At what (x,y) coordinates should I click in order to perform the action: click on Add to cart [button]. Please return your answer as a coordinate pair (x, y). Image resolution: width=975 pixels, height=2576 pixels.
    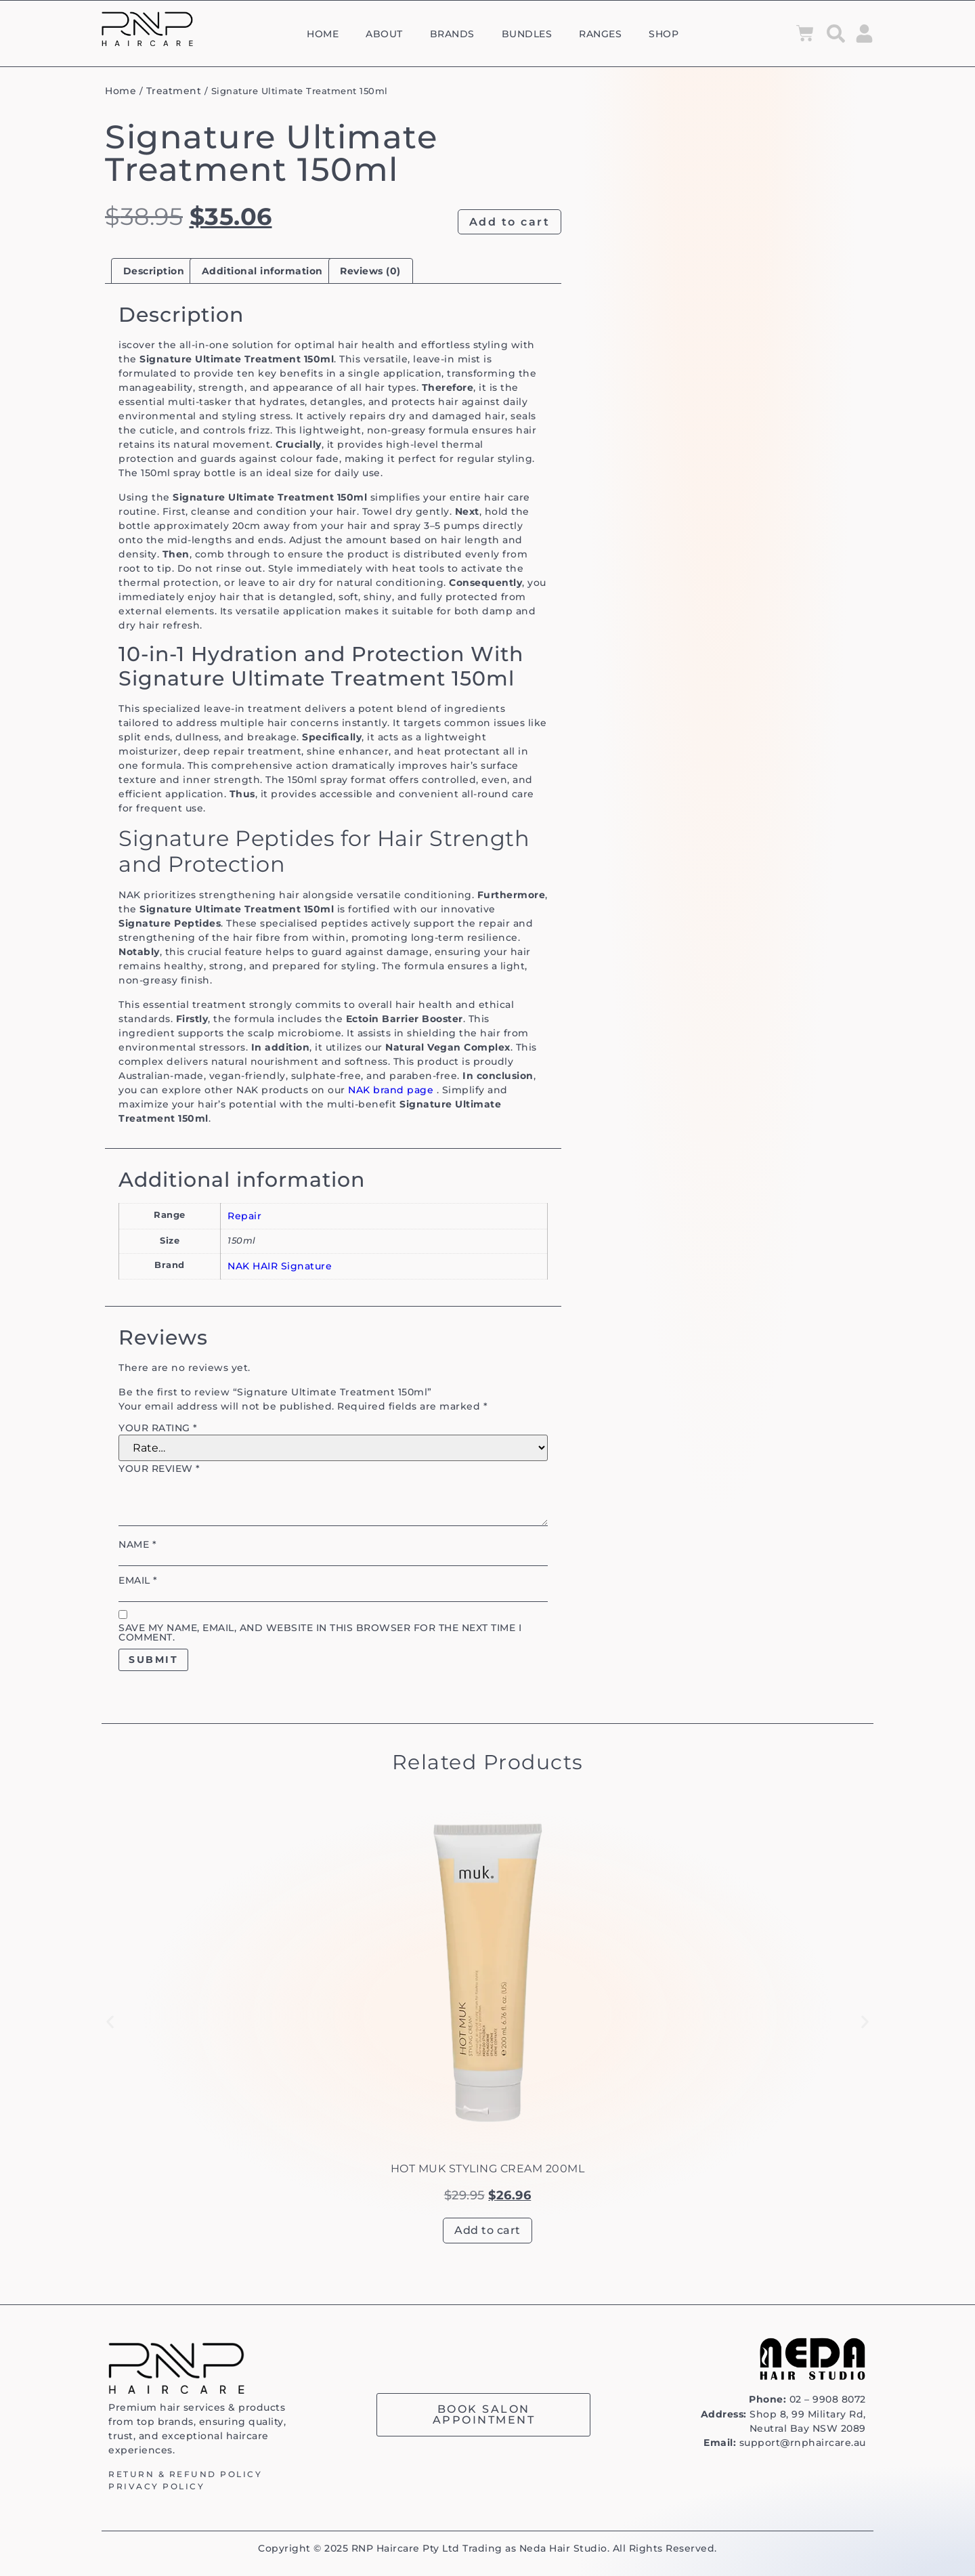
    Looking at the image, I should click on (487, 2230).